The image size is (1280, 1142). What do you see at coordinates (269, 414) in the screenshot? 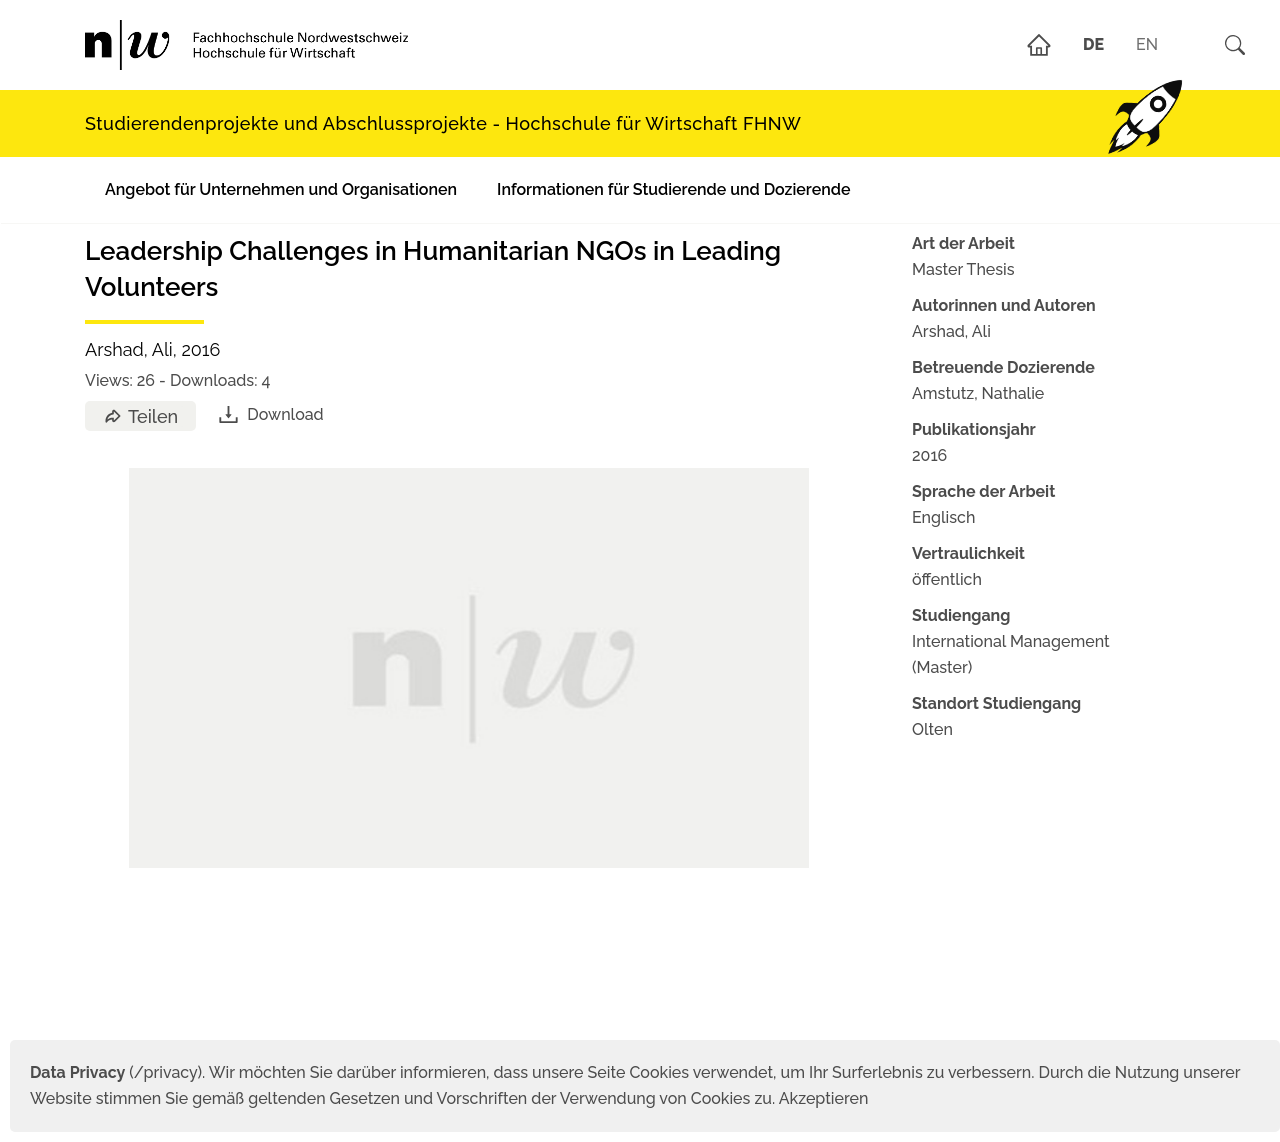
I see `Download` at bounding box center [269, 414].